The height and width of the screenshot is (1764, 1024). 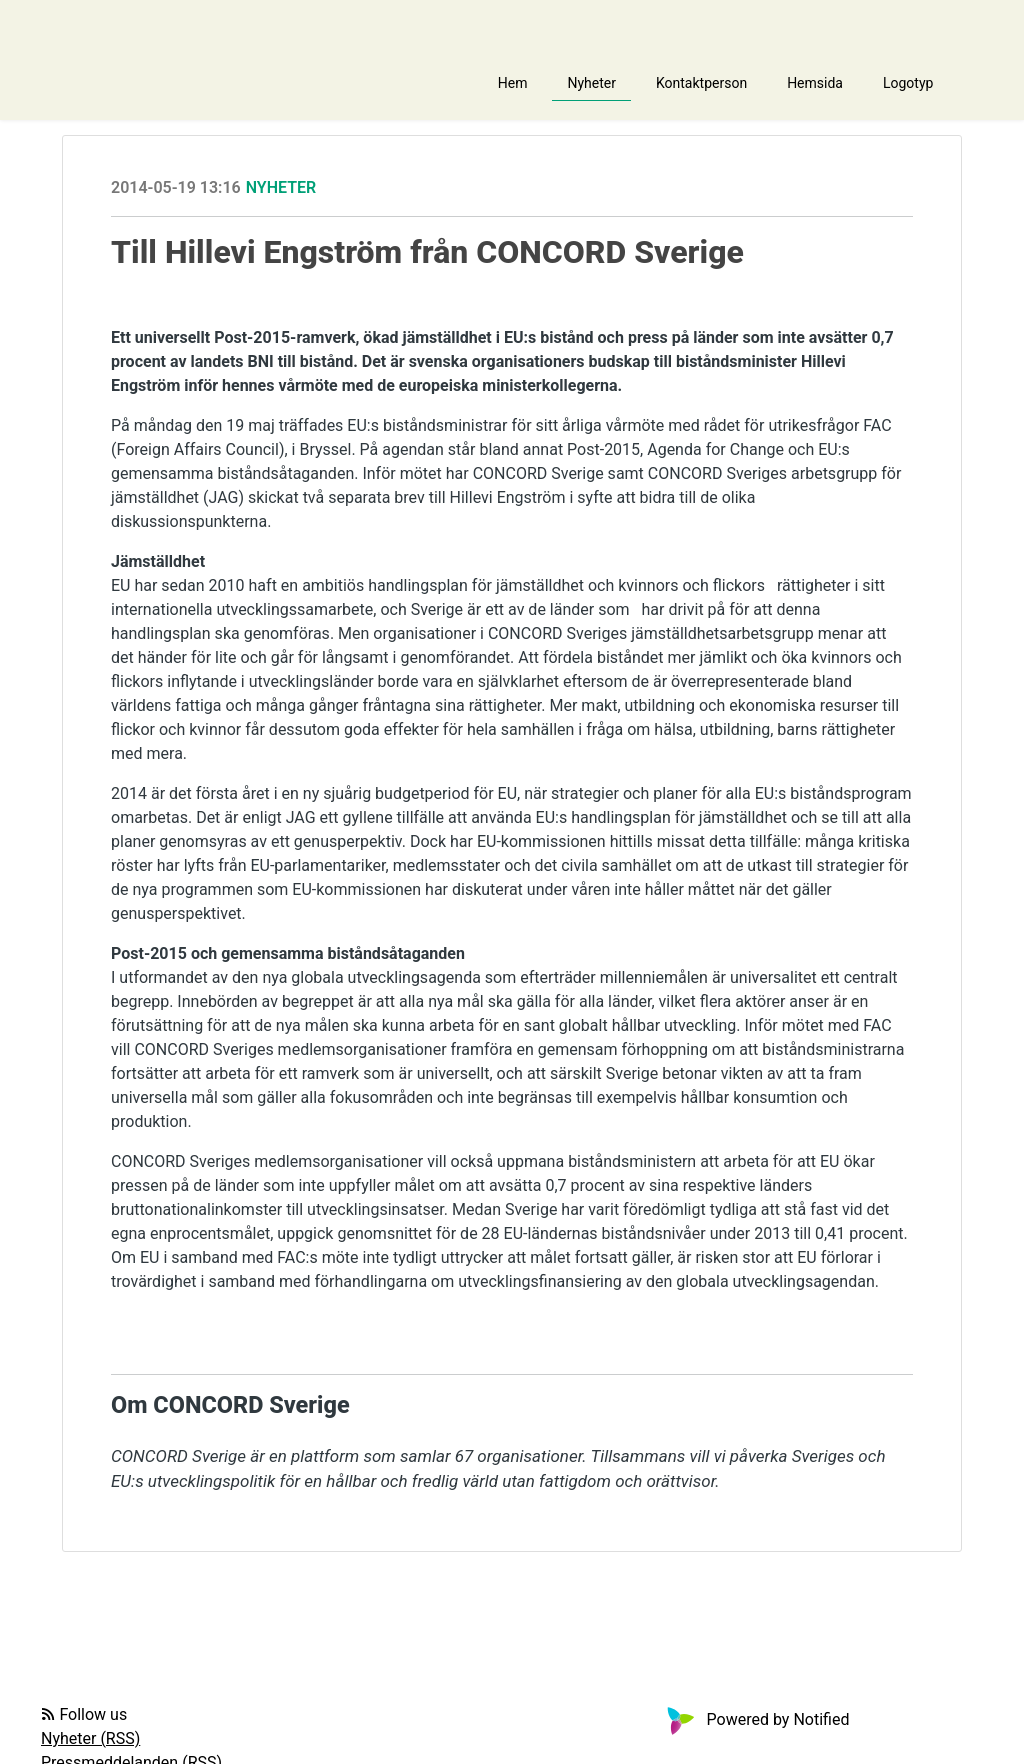 What do you see at coordinates (756, 1719) in the screenshot?
I see `Powered by Notified` at bounding box center [756, 1719].